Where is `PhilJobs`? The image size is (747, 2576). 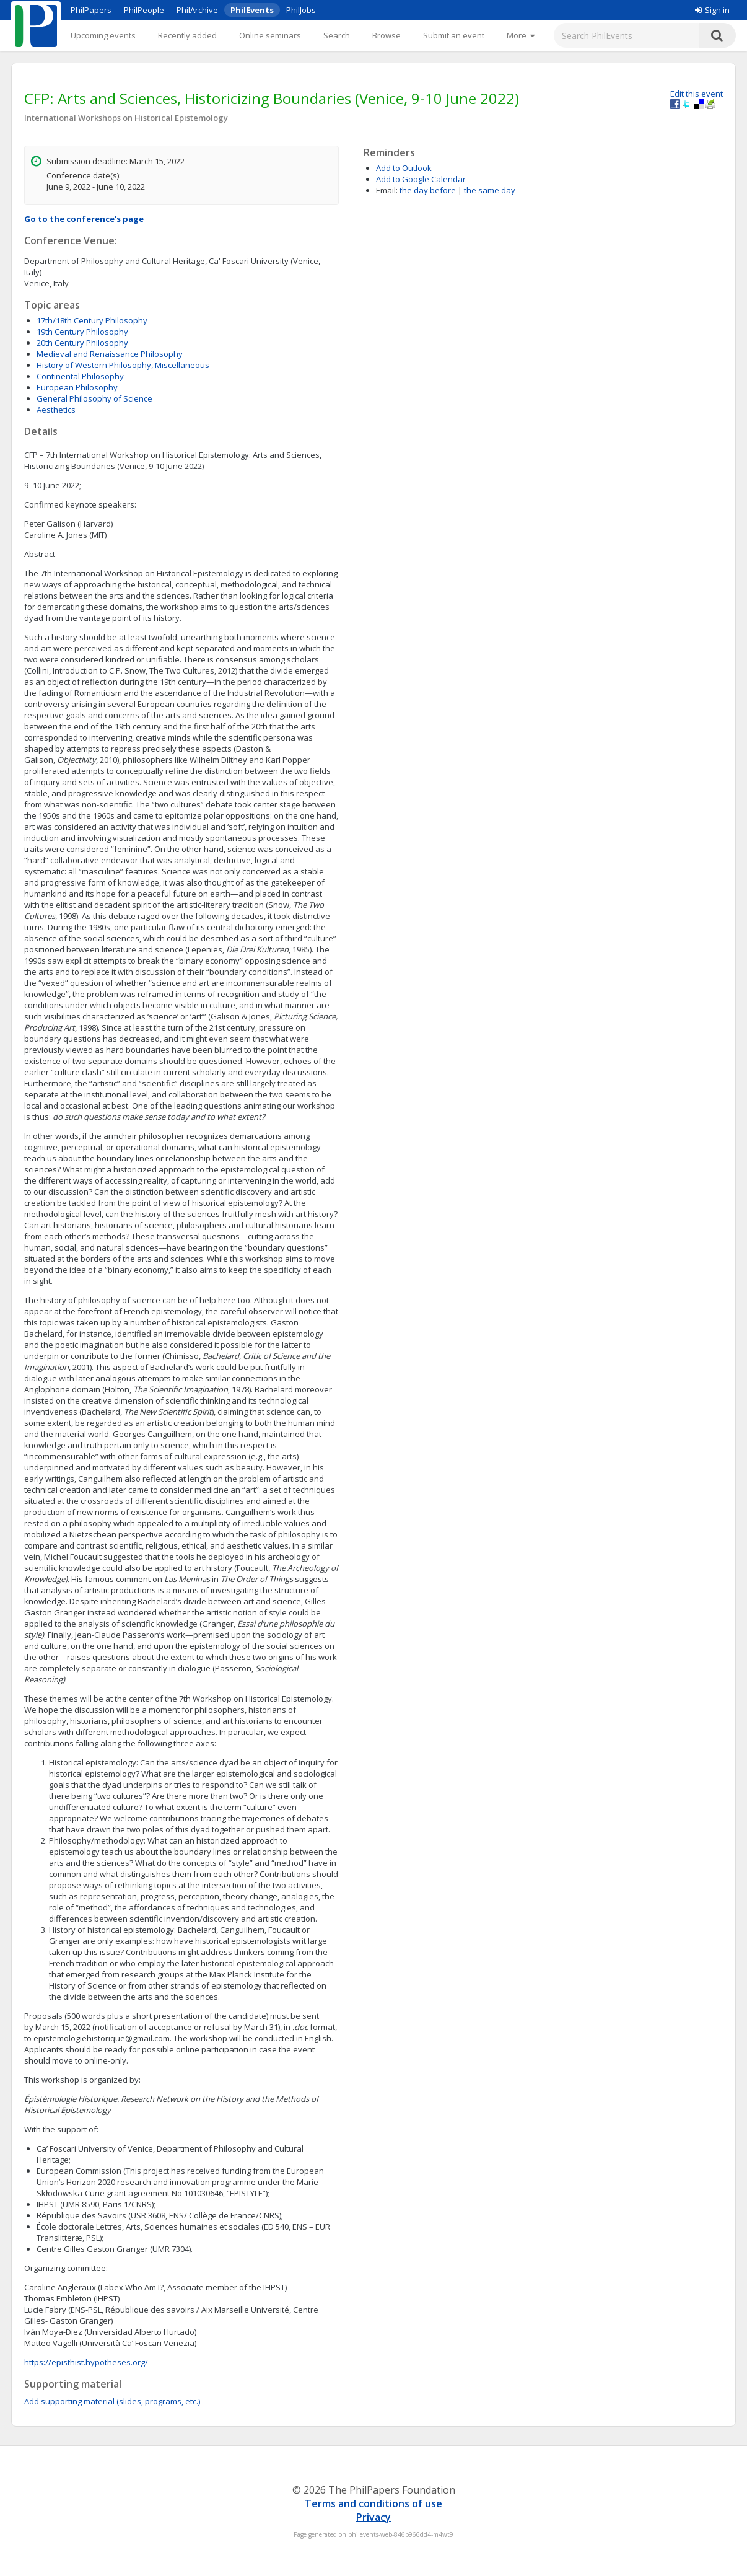 PhilJobs is located at coordinates (301, 9).